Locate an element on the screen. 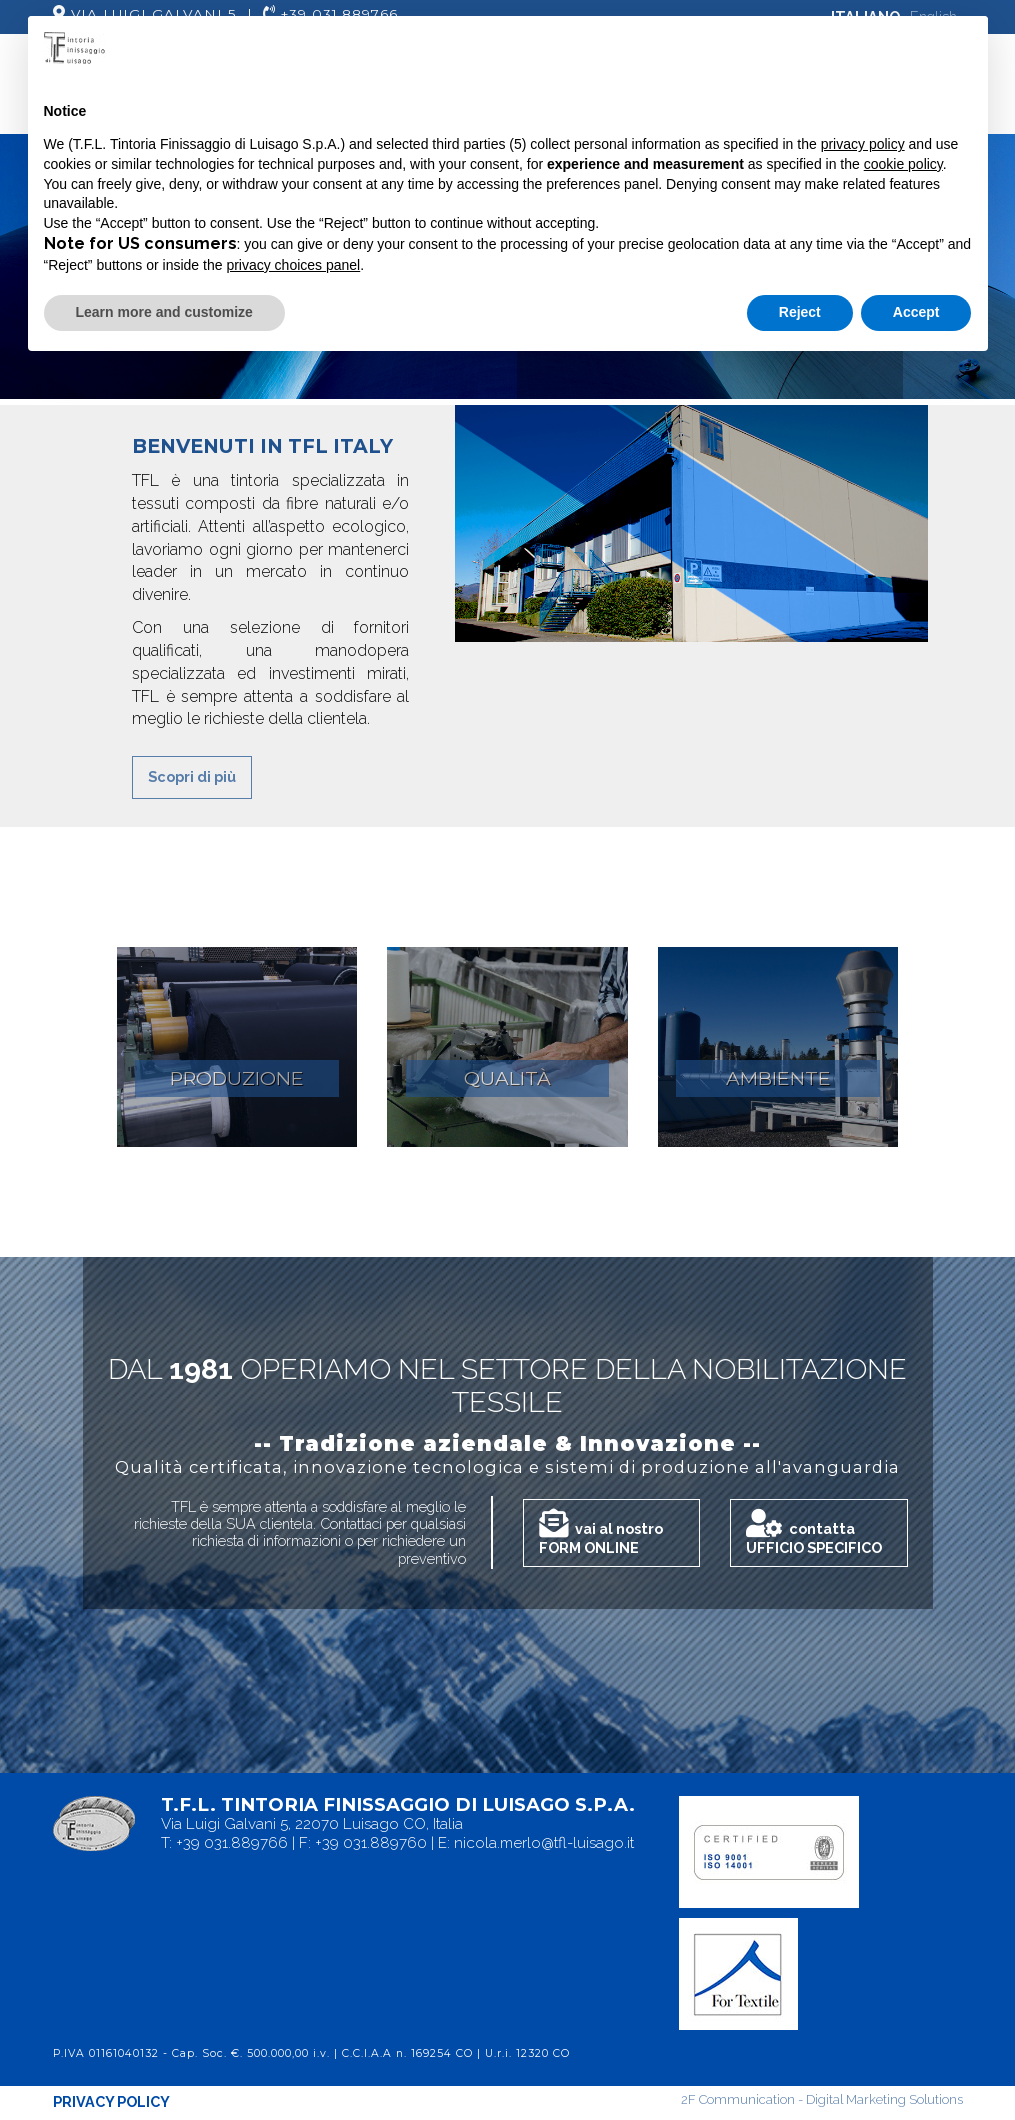  Scopri di più is located at coordinates (192, 776).